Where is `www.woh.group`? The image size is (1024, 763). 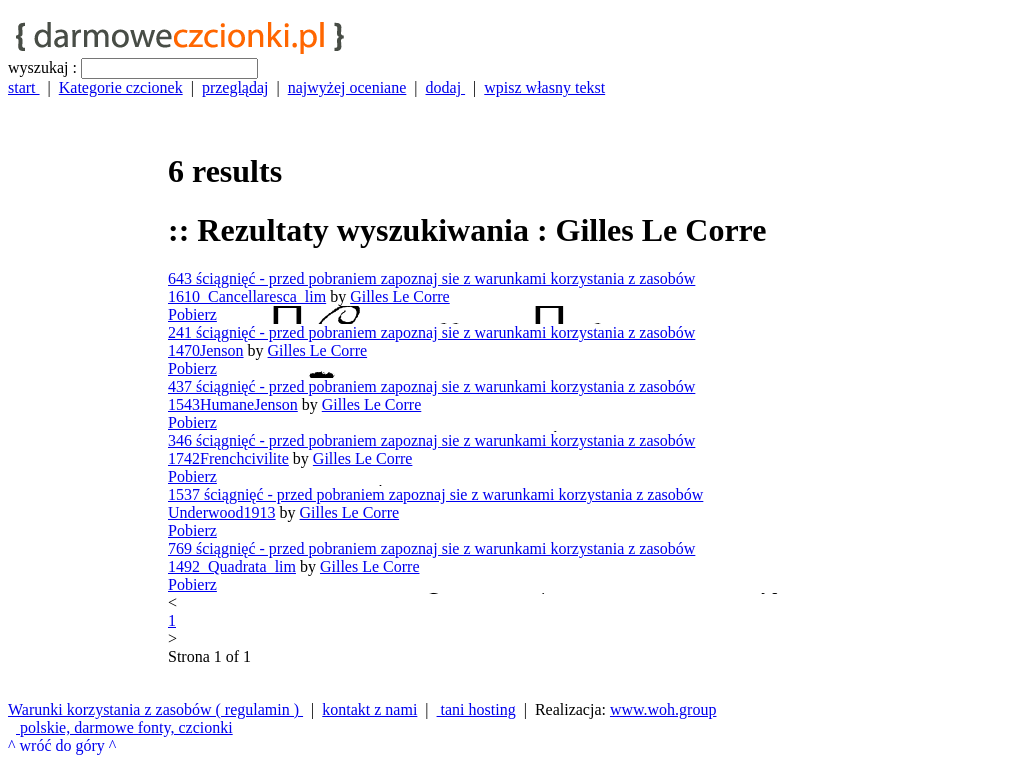
www.woh.group is located at coordinates (663, 709).